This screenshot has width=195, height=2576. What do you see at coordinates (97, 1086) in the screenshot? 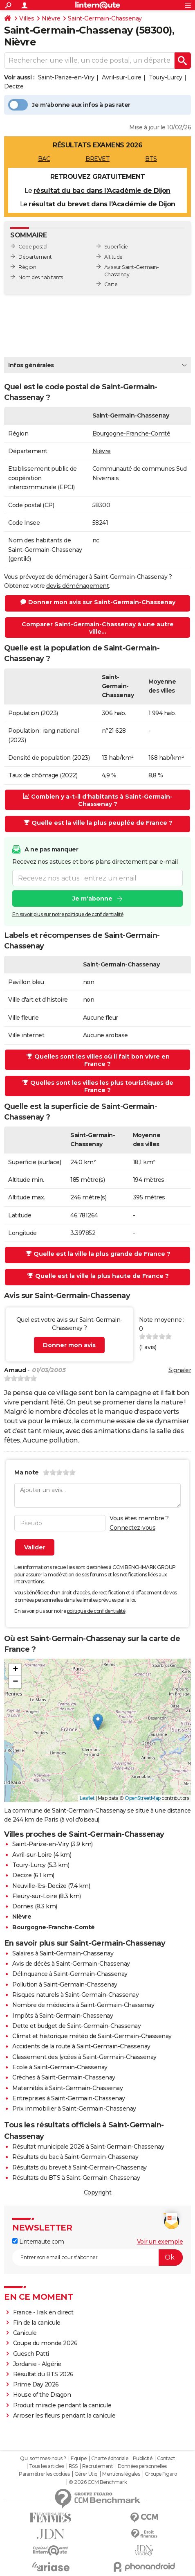
I see `Quelles sont les villes les plus touristiques de France ?` at bounding box center [97, 1086].